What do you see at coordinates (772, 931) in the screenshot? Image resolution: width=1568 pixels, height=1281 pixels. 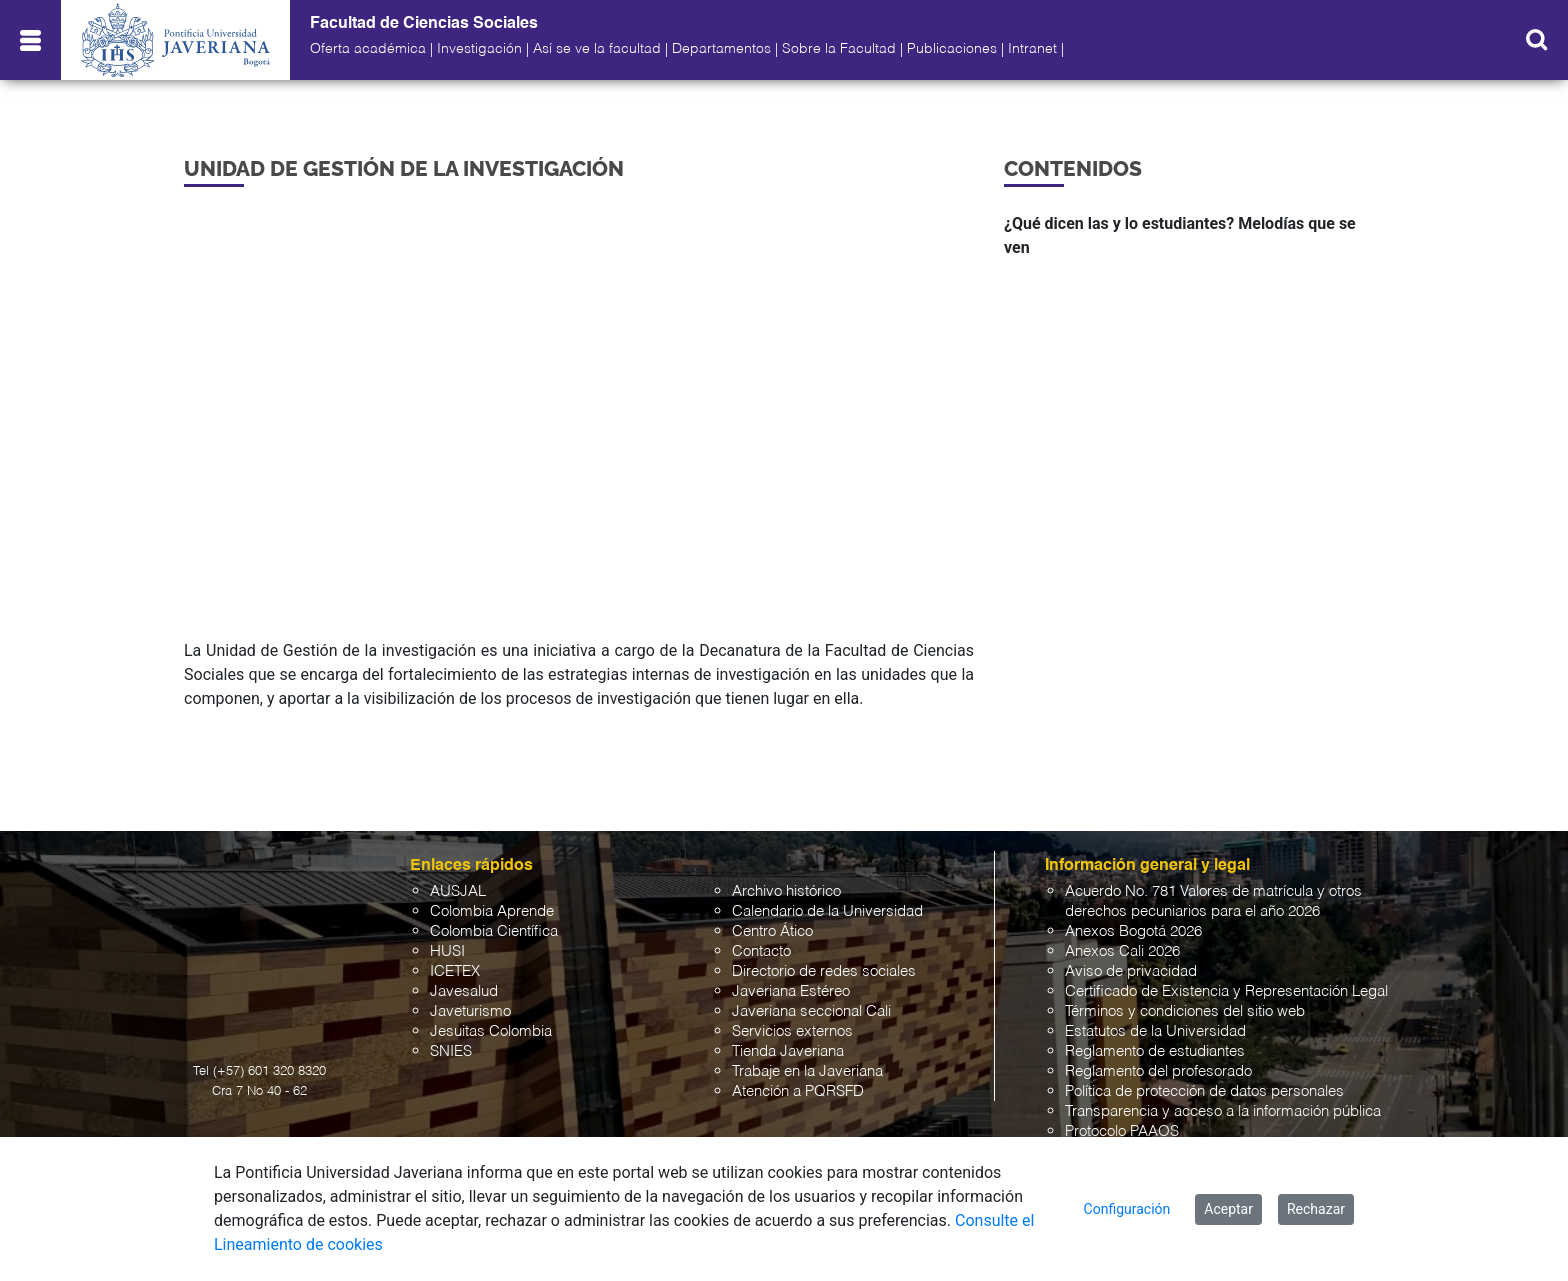 I see `Centro Ático` at bounding box center [772, 931].